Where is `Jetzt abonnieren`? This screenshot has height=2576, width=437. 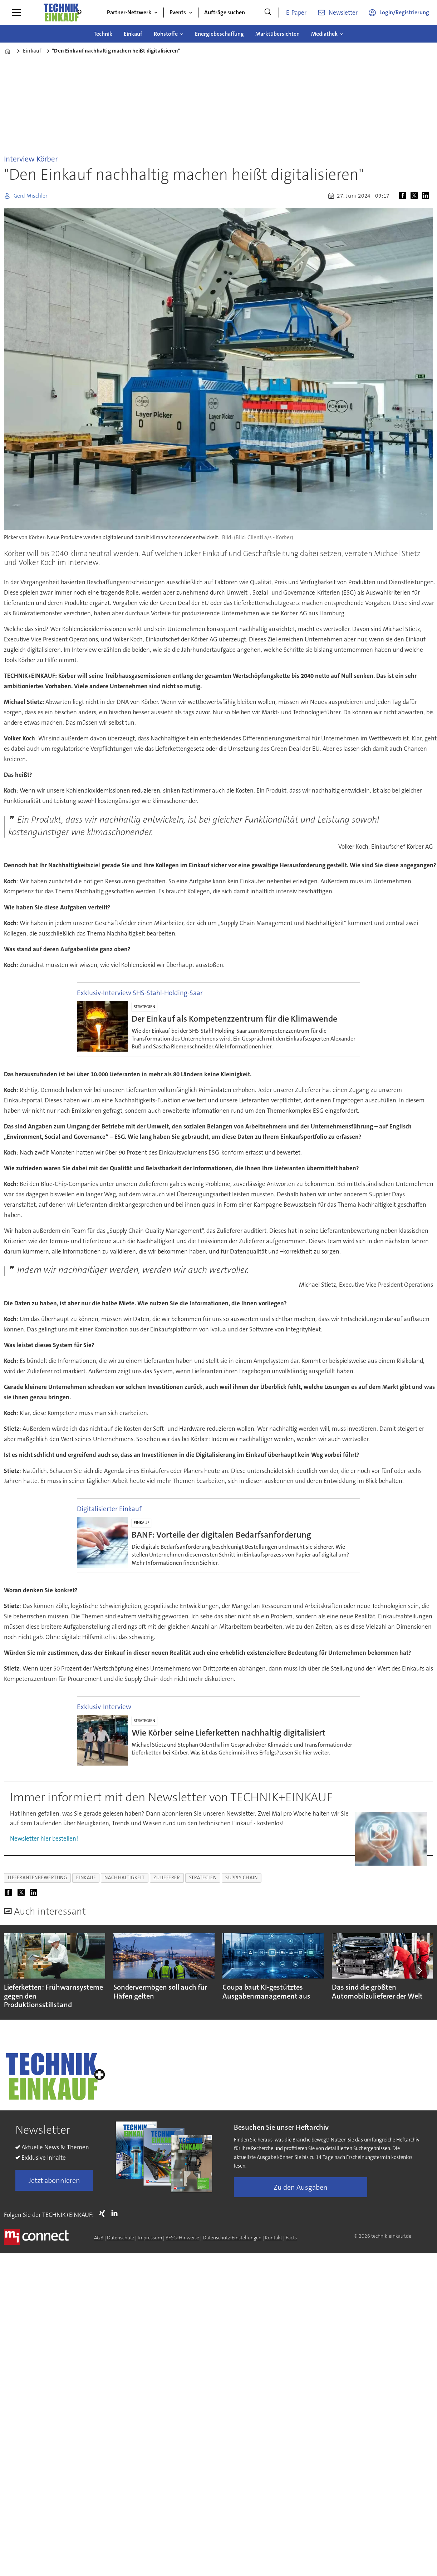
Jetzt abonnieren is located at coordinates (54, 2180).